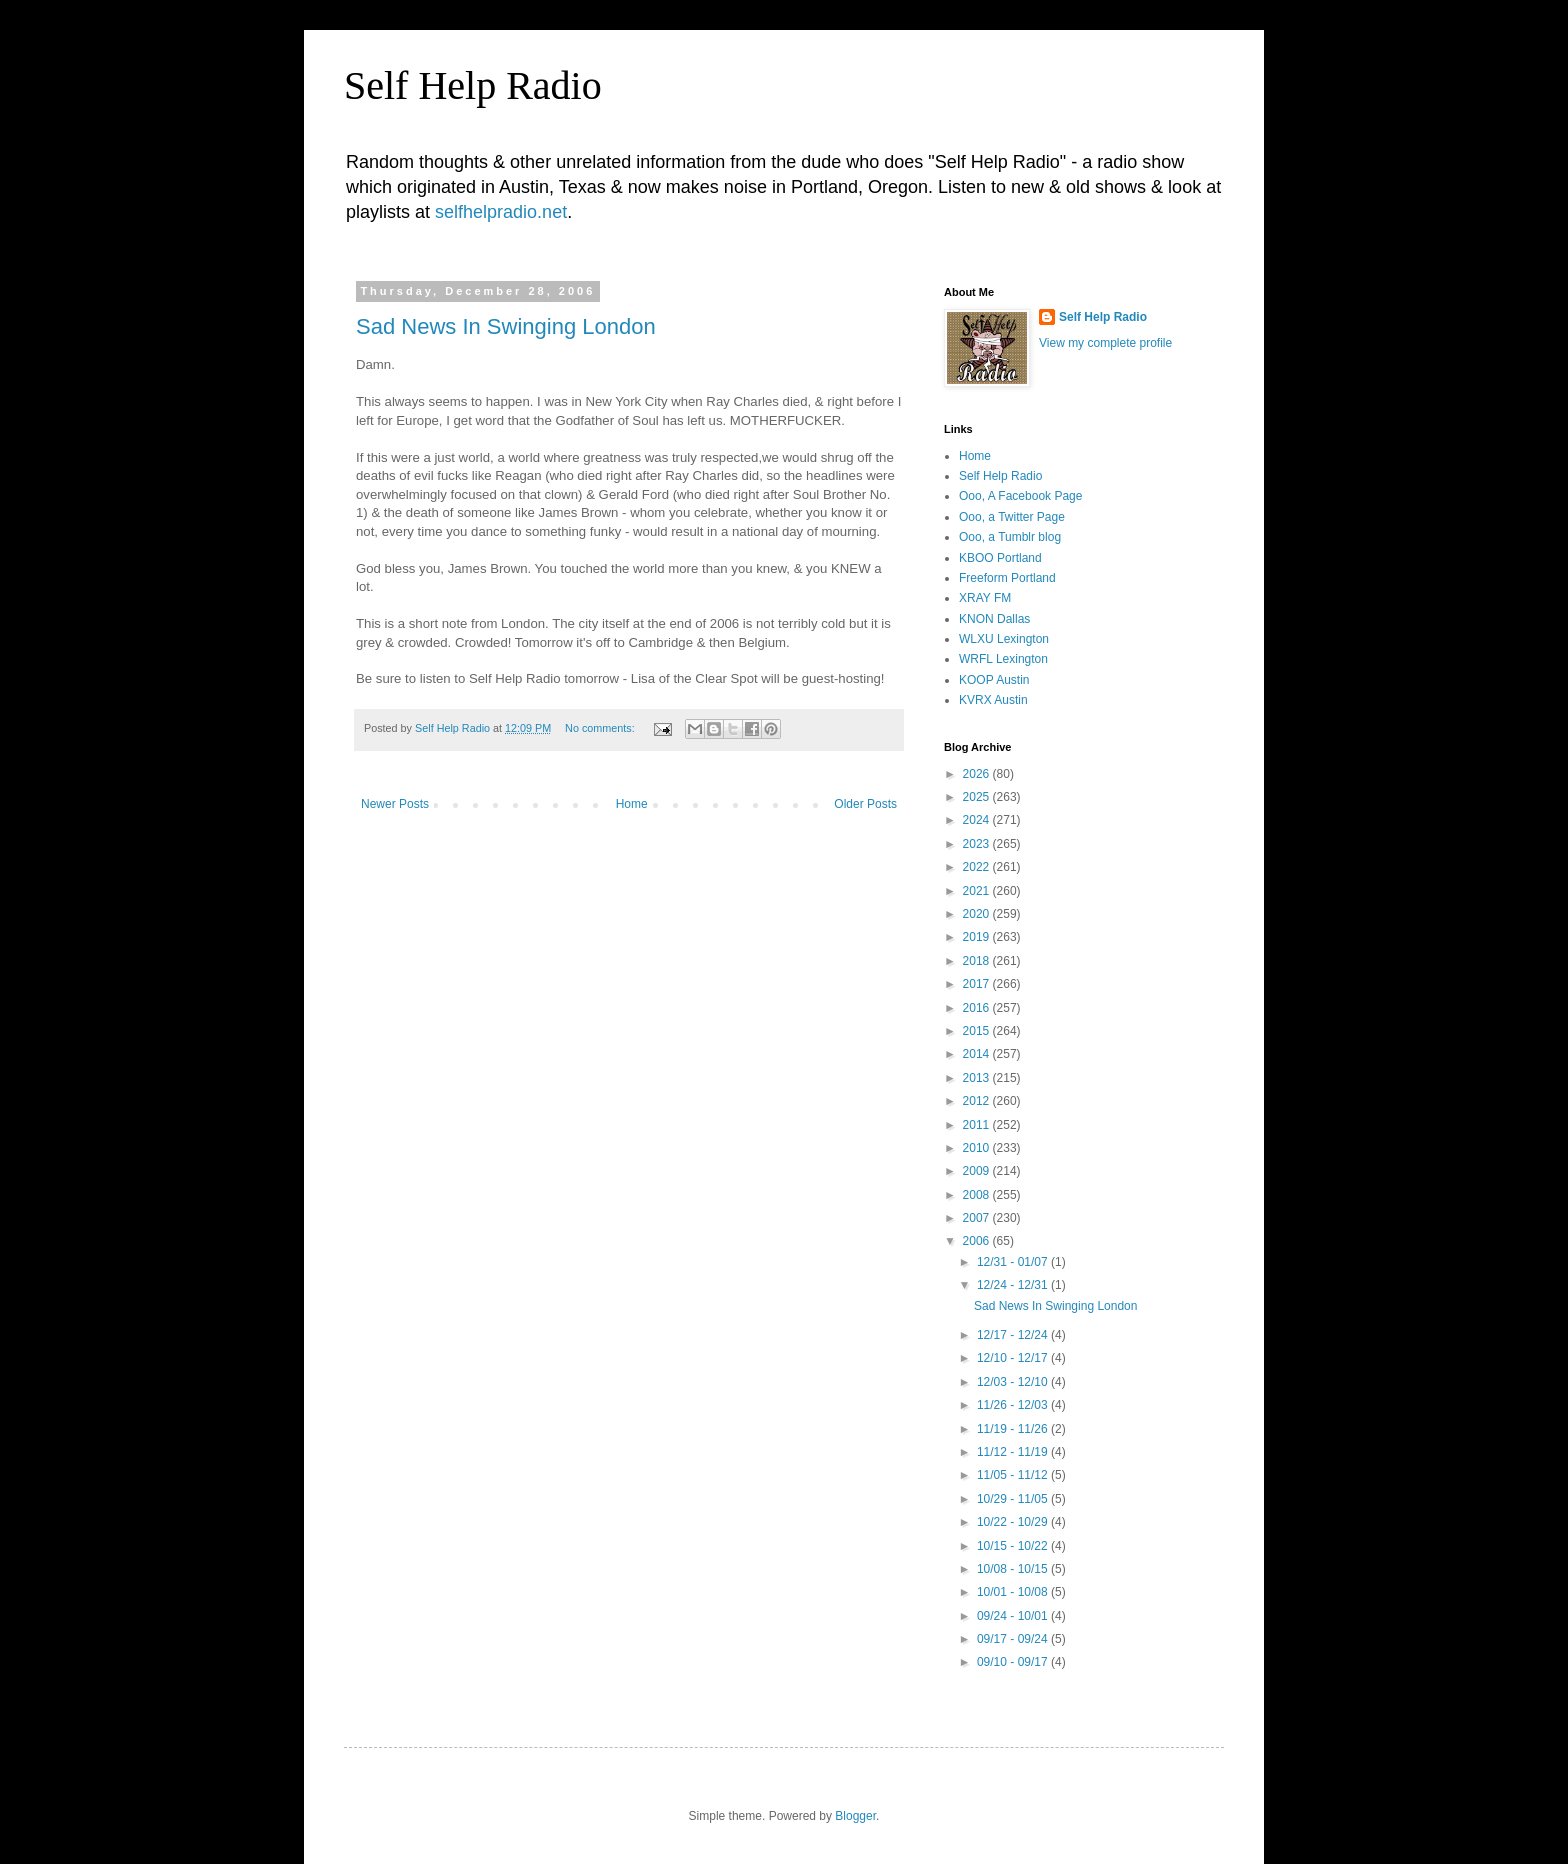 Image resolution: width=1568 pixels, height=1864 pixels. Describe the element at coordinates (994, 680) in the screenshot. I see `KOOP Austin` at that location.